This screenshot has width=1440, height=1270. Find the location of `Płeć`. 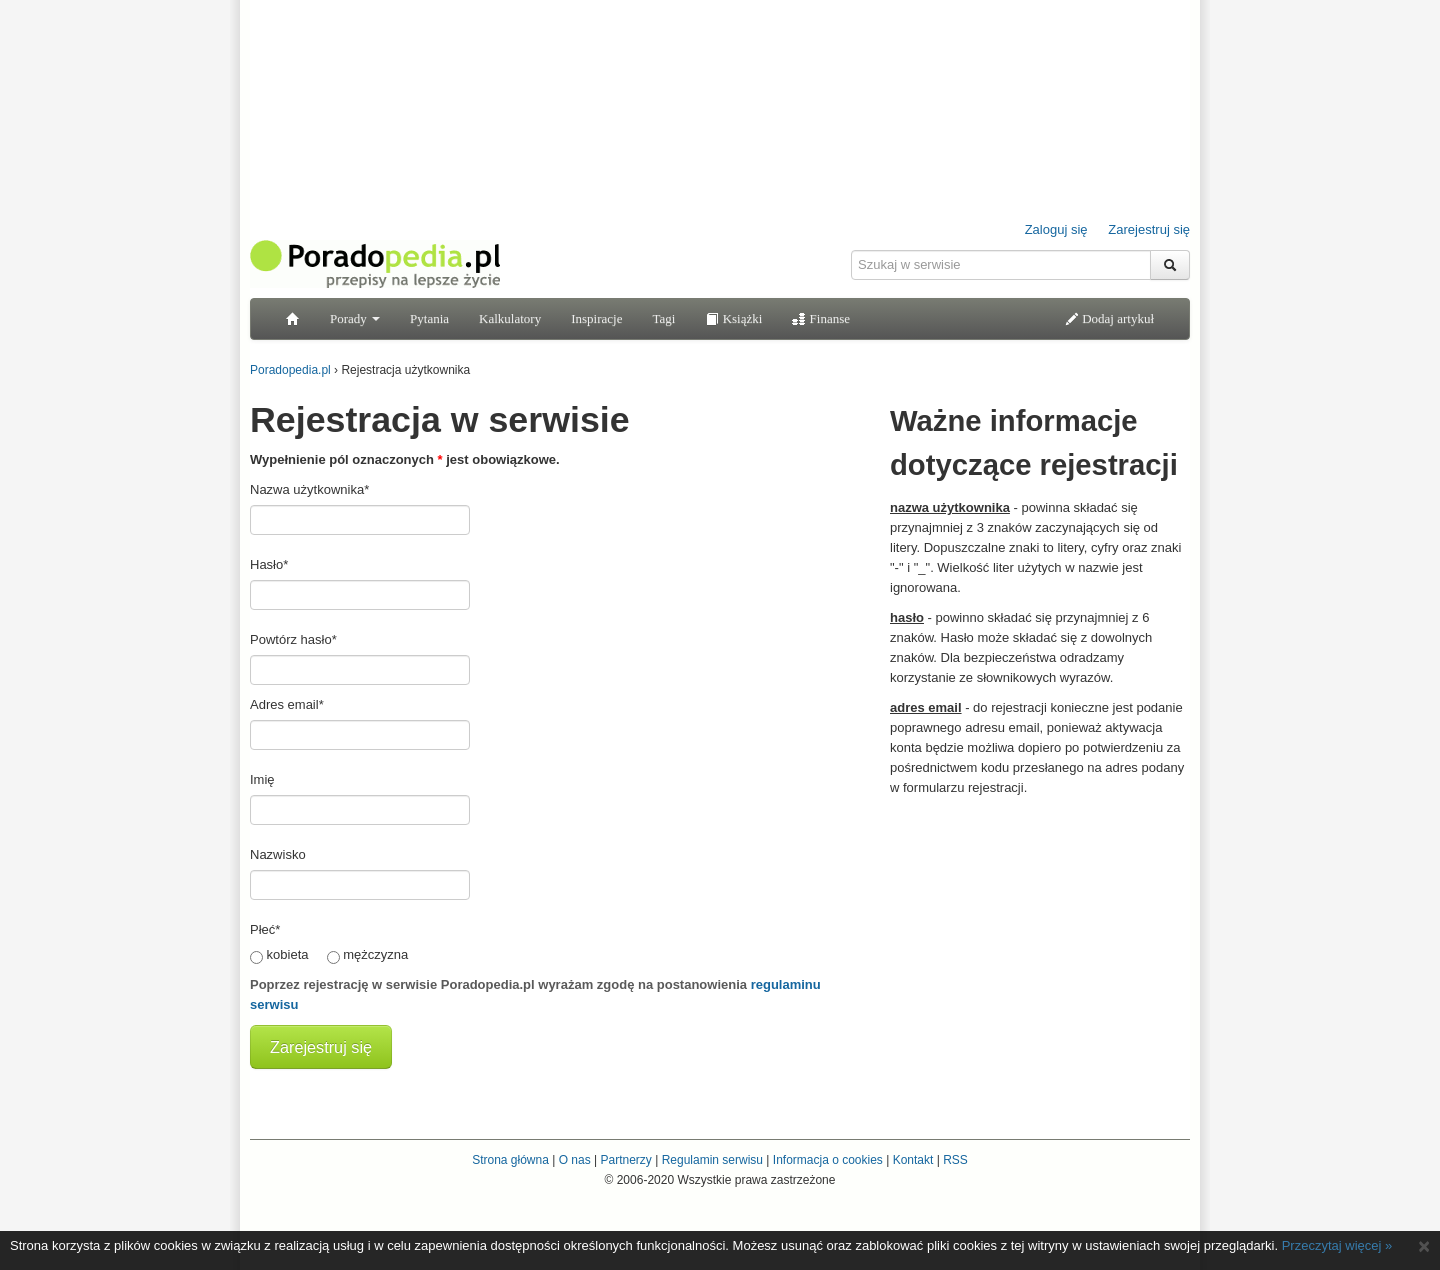

Płeć is located at coordinates (265, 929).